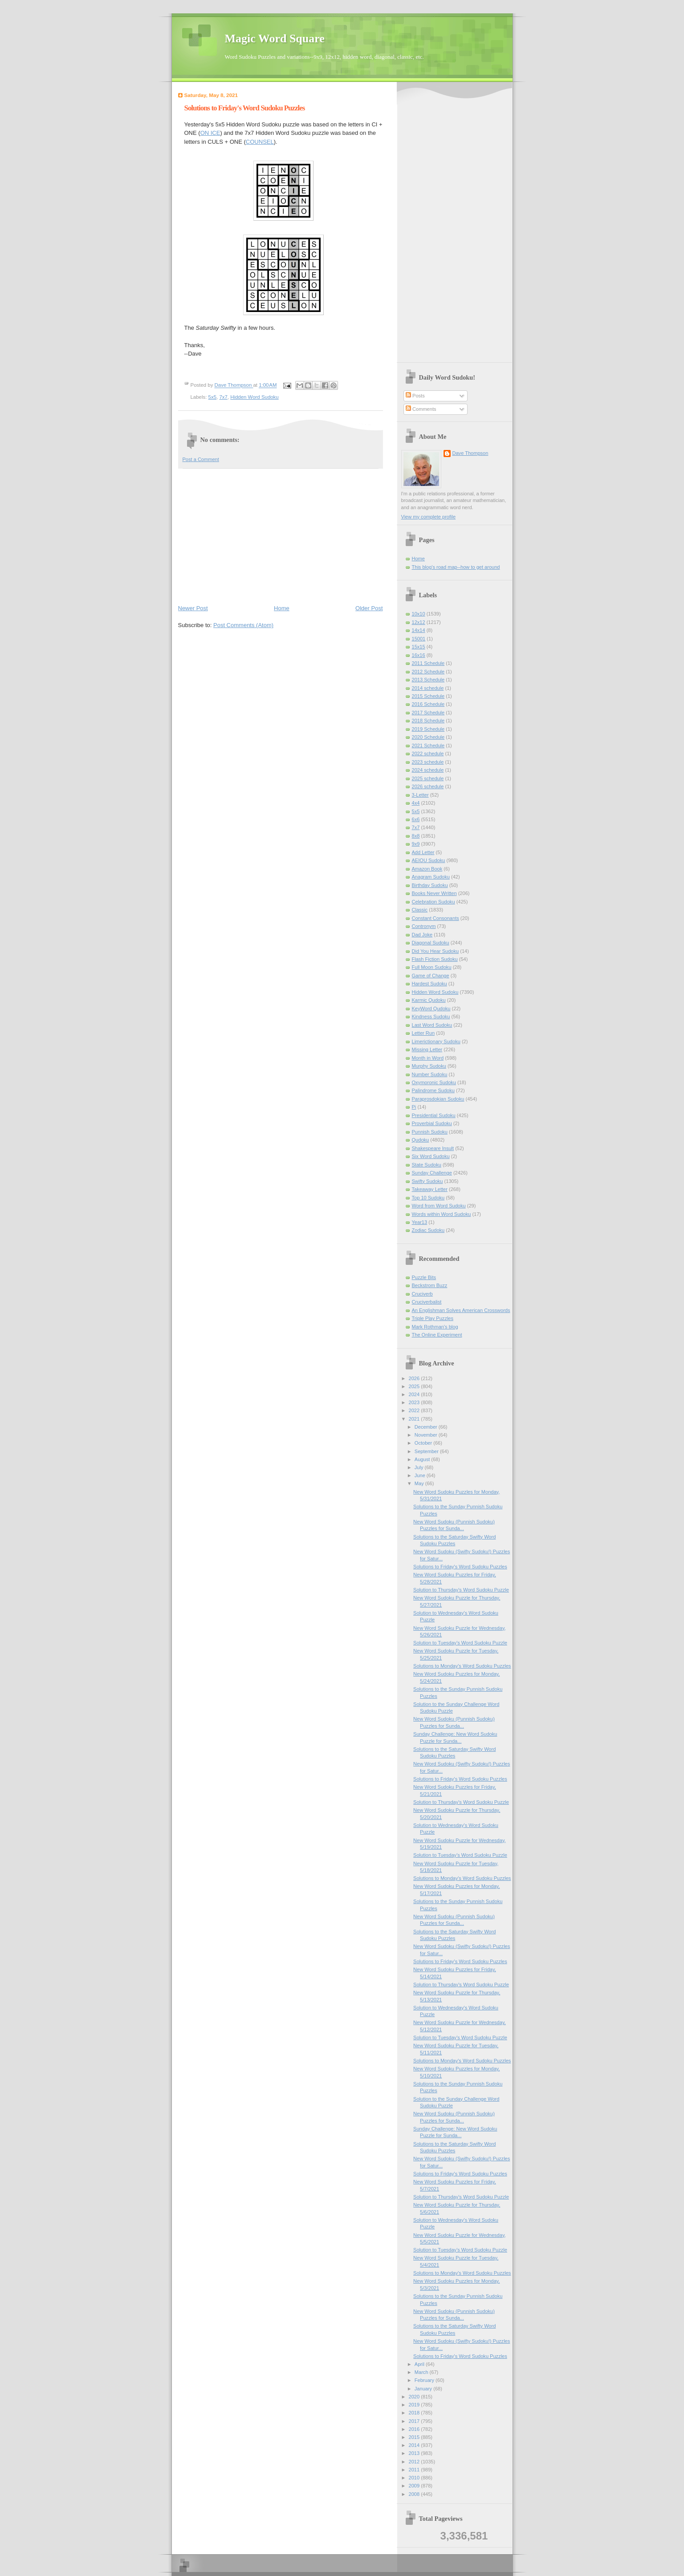  What do you see at coordinates (418, 622) in the screenshot?
I see `12x12` at bounding box center [418, 622].